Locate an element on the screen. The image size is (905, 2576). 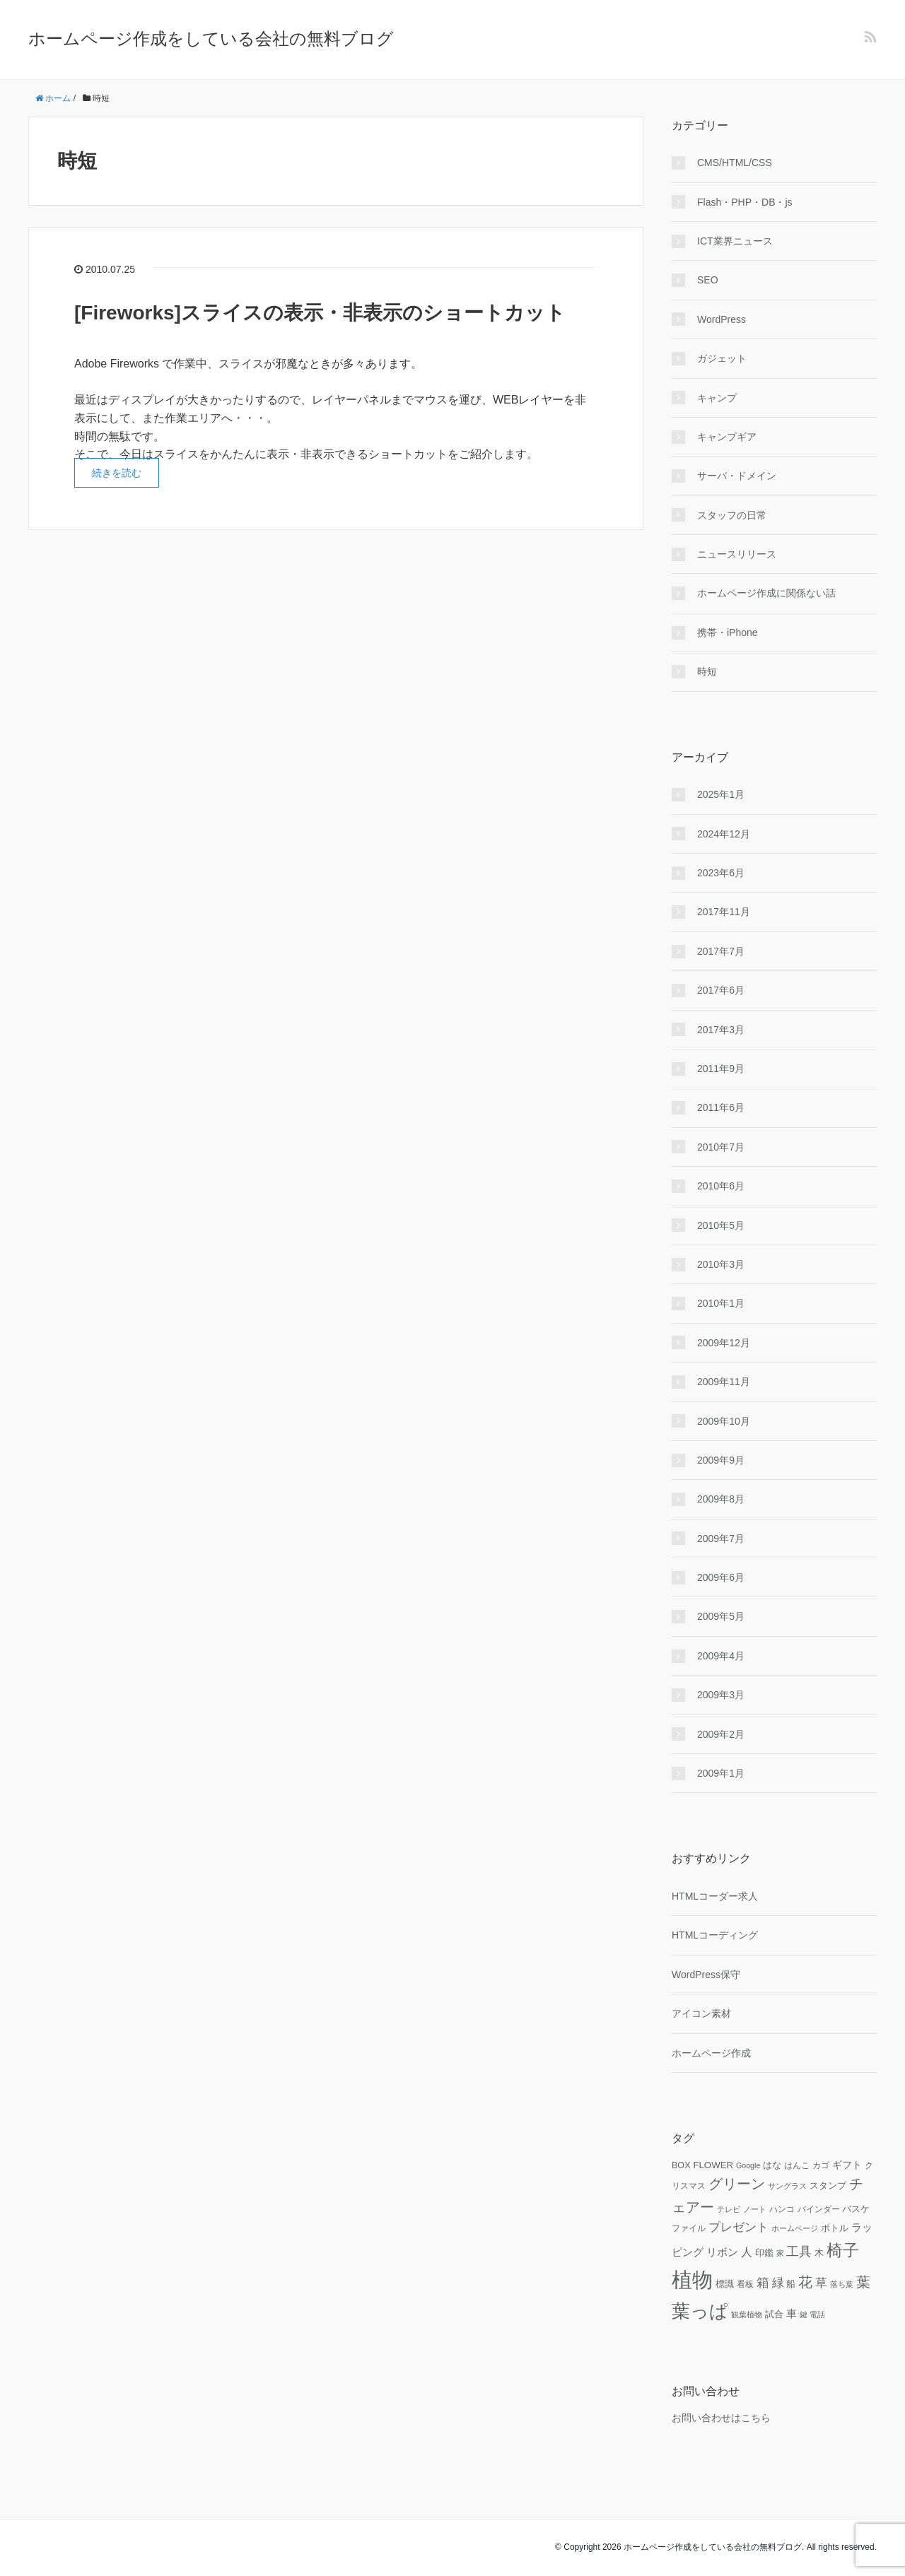
2011年6月 is located at coordinates (721, 1107).